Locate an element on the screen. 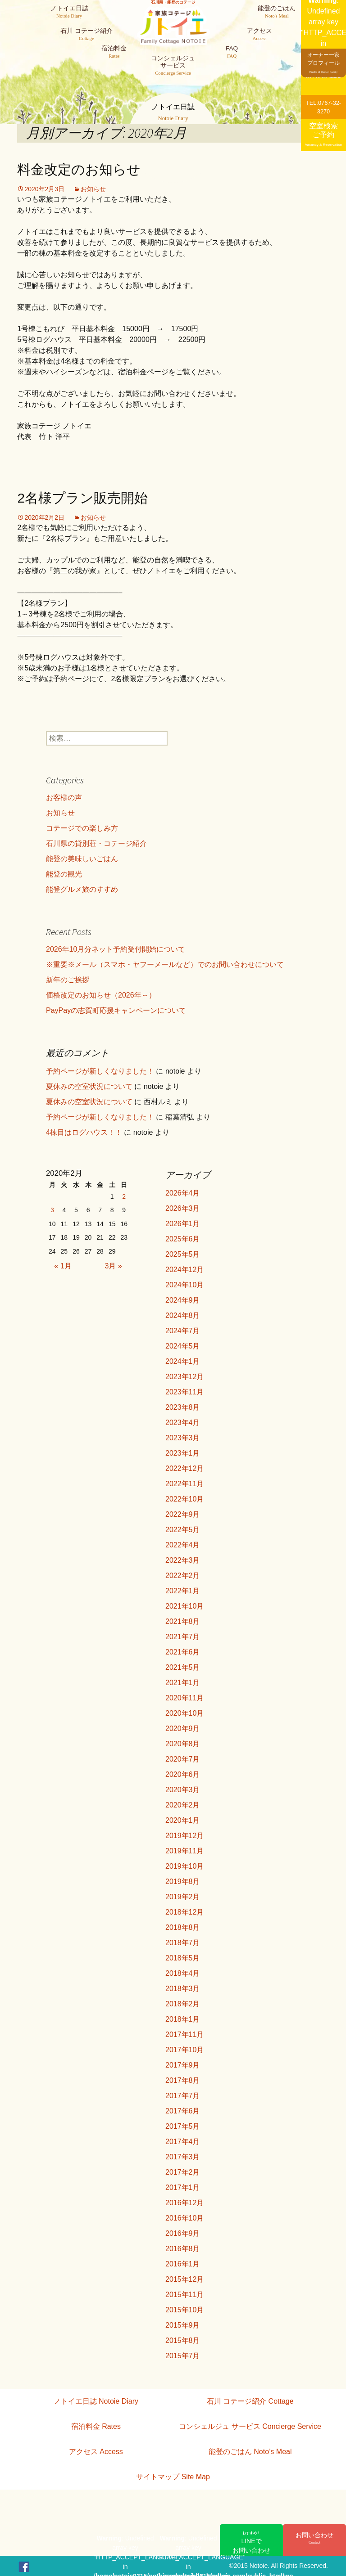 The height and width of the screenshot is (2576, 346). 2016年12月 is located at coordinates (184, 2203).